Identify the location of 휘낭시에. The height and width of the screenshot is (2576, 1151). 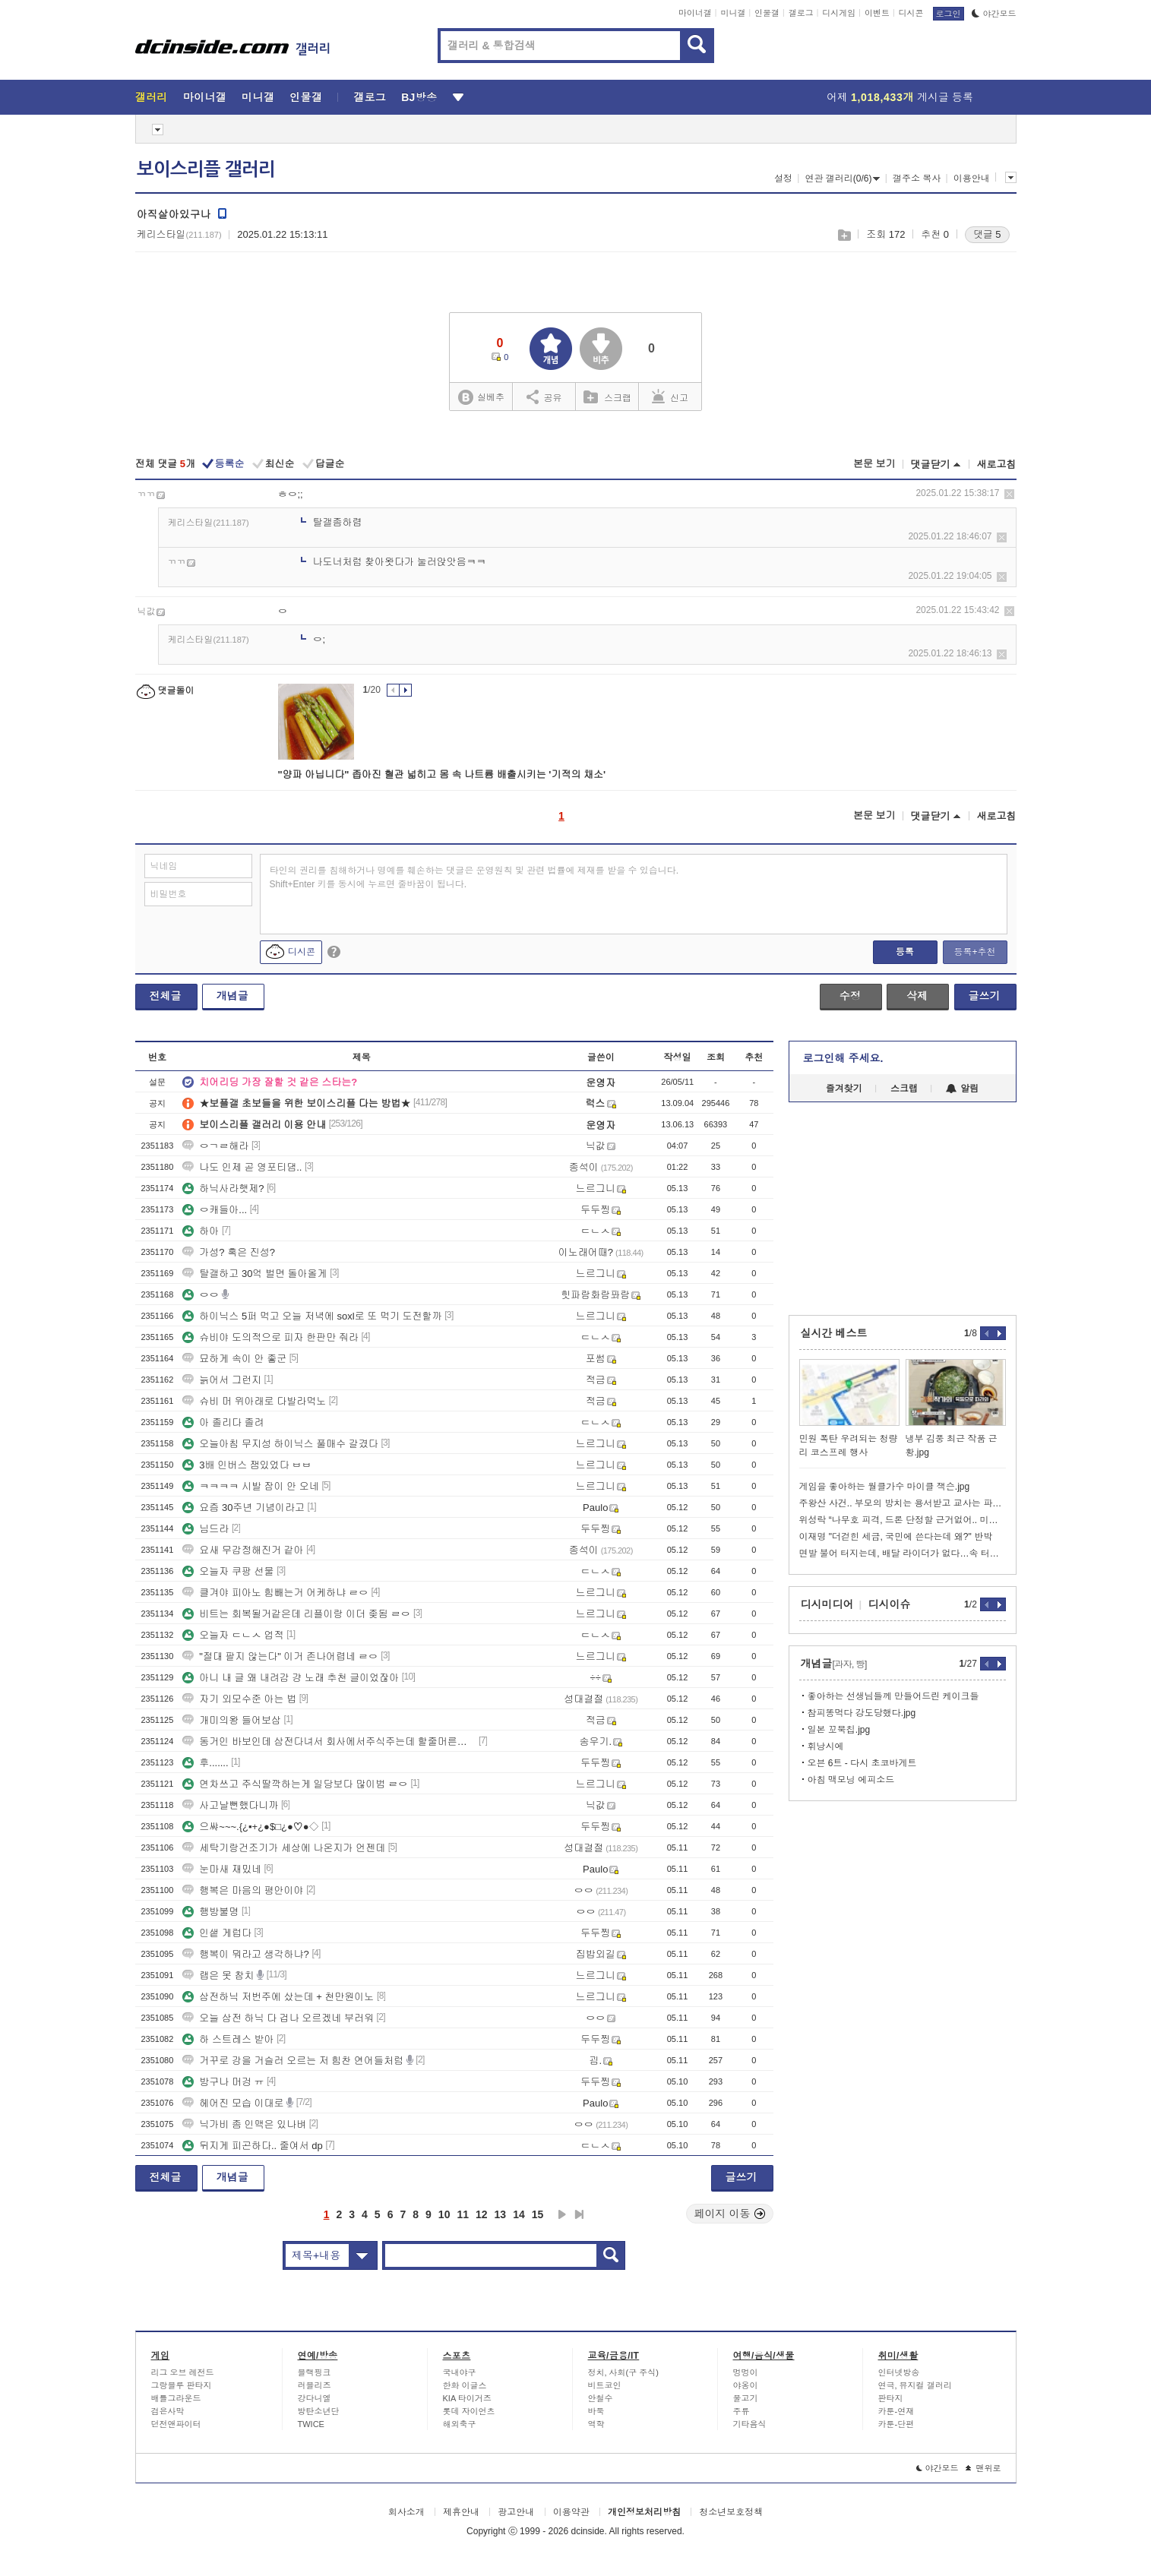
(826, 1746).